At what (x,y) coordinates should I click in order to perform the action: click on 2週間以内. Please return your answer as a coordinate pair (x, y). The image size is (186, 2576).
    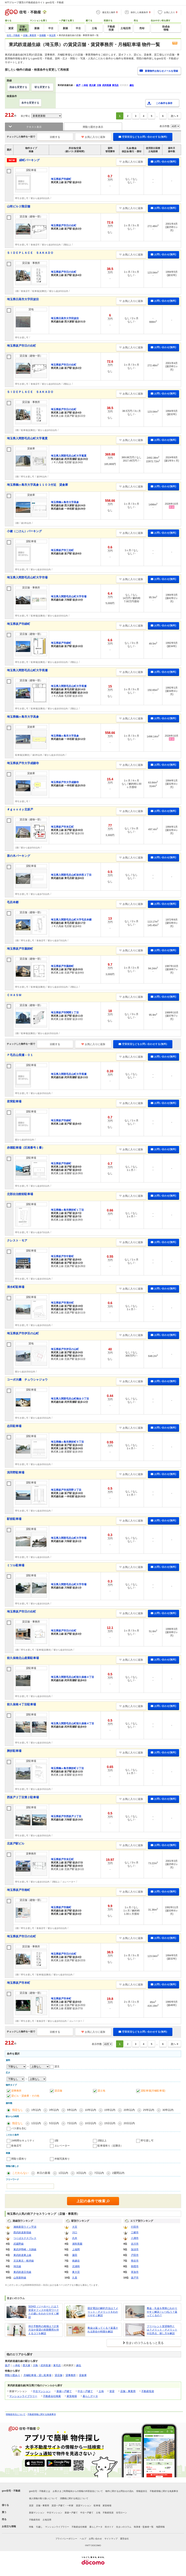
    Looking at the image, I should click on (118, 2172).